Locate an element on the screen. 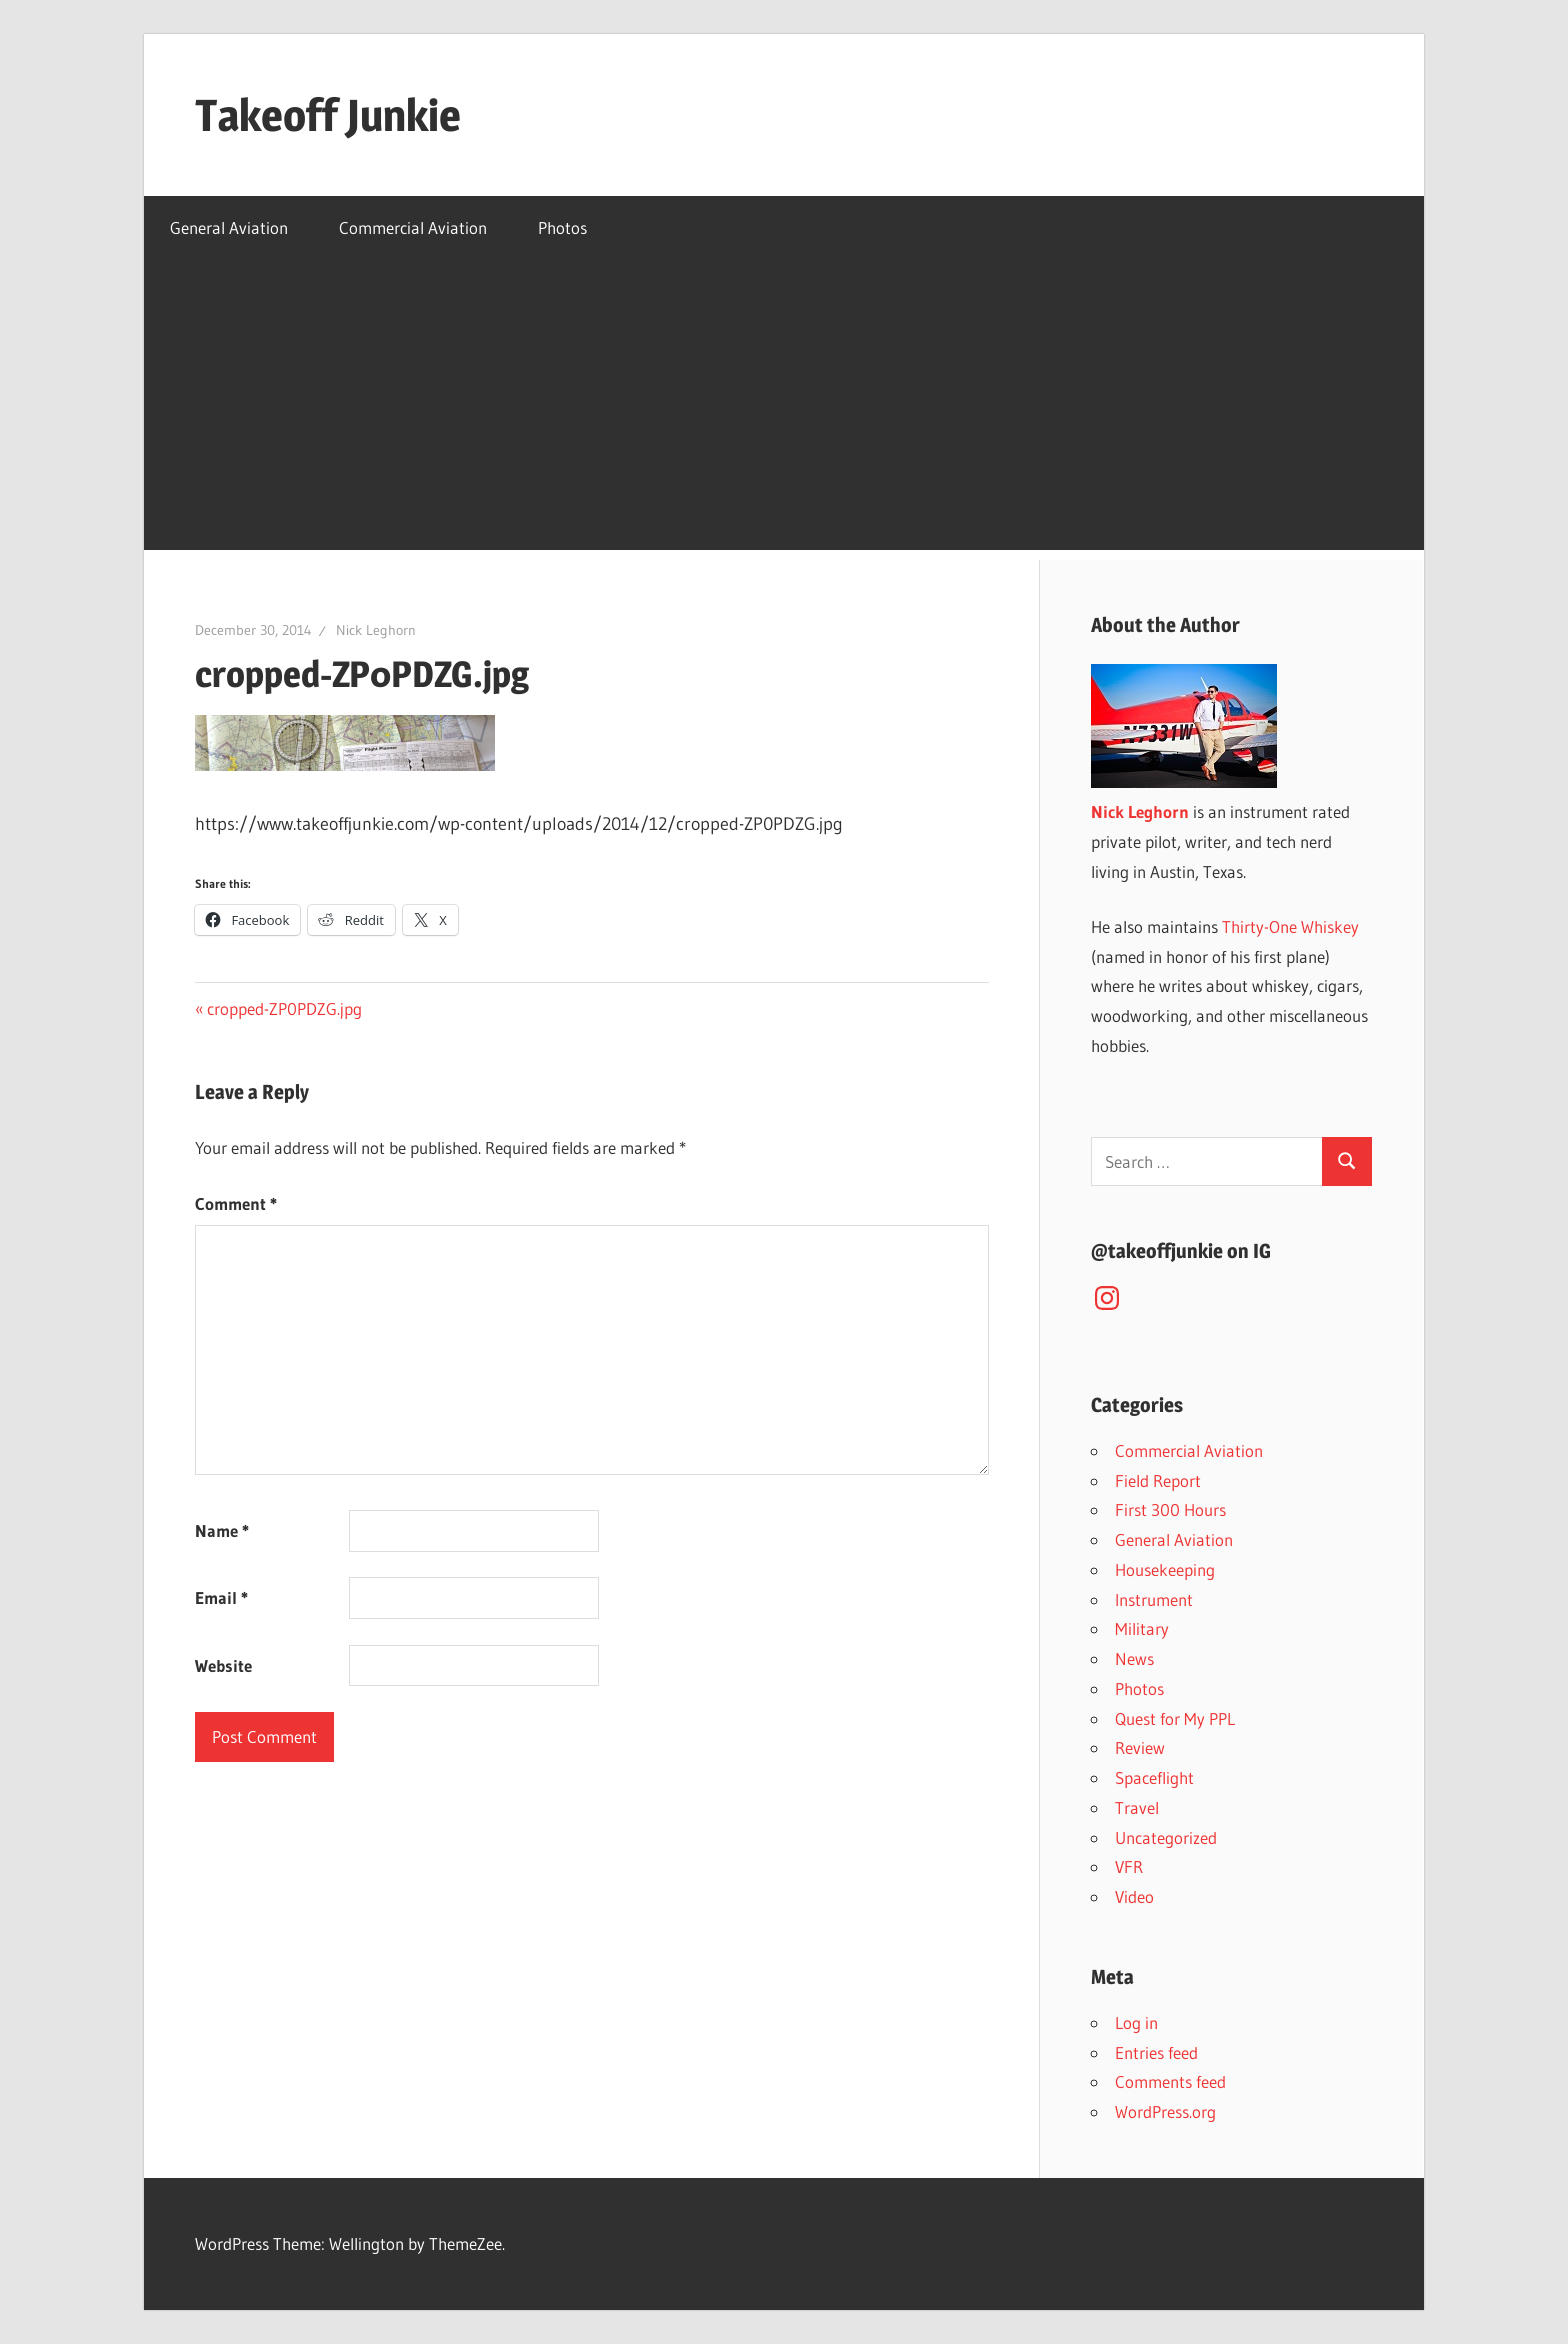 The height and width of the screenshot is (2344, 1568). Video is located at coordinates (1134, 1896).